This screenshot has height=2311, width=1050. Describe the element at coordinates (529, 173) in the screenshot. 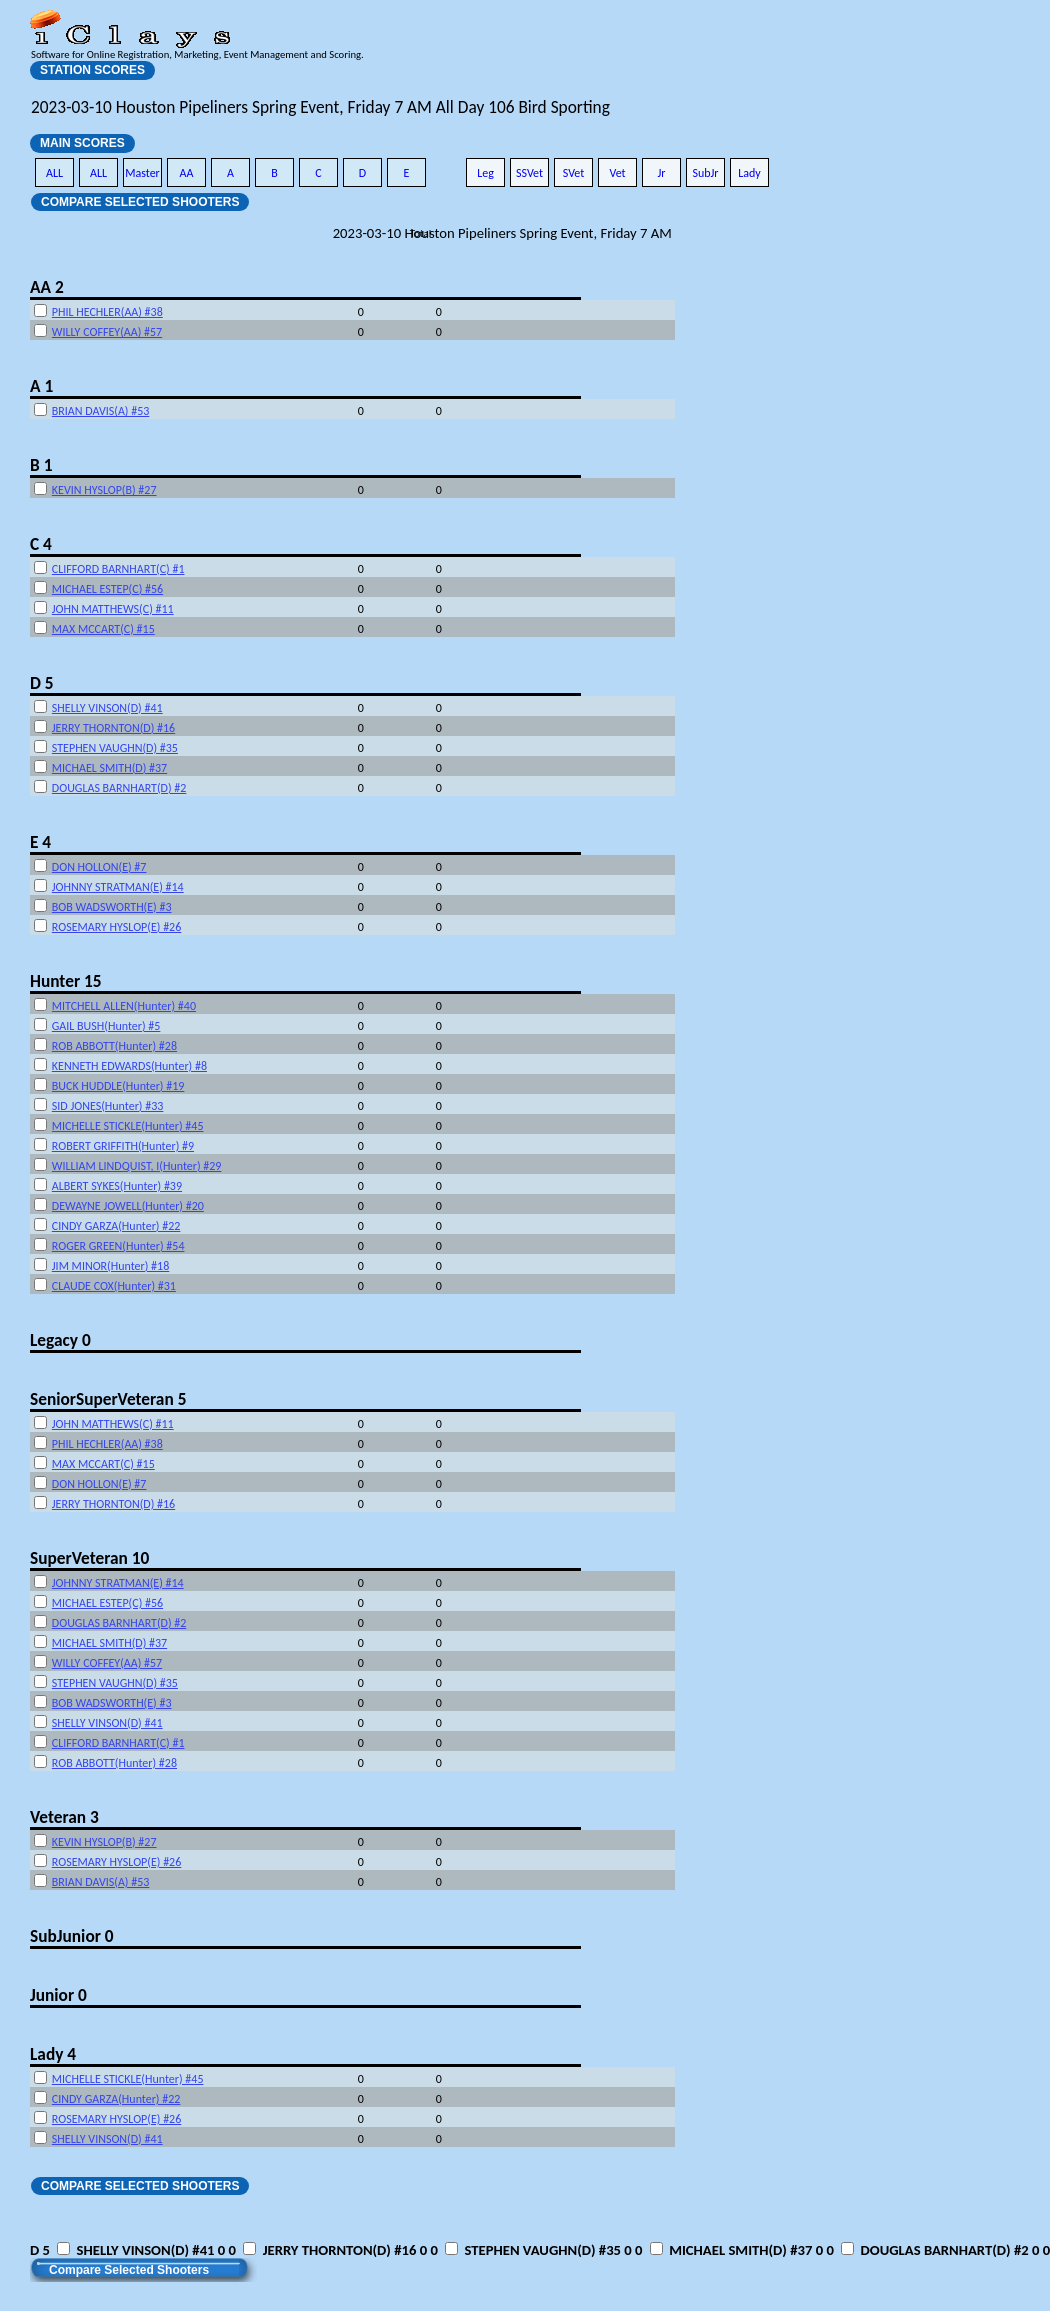

I see `SSVet` at that location.